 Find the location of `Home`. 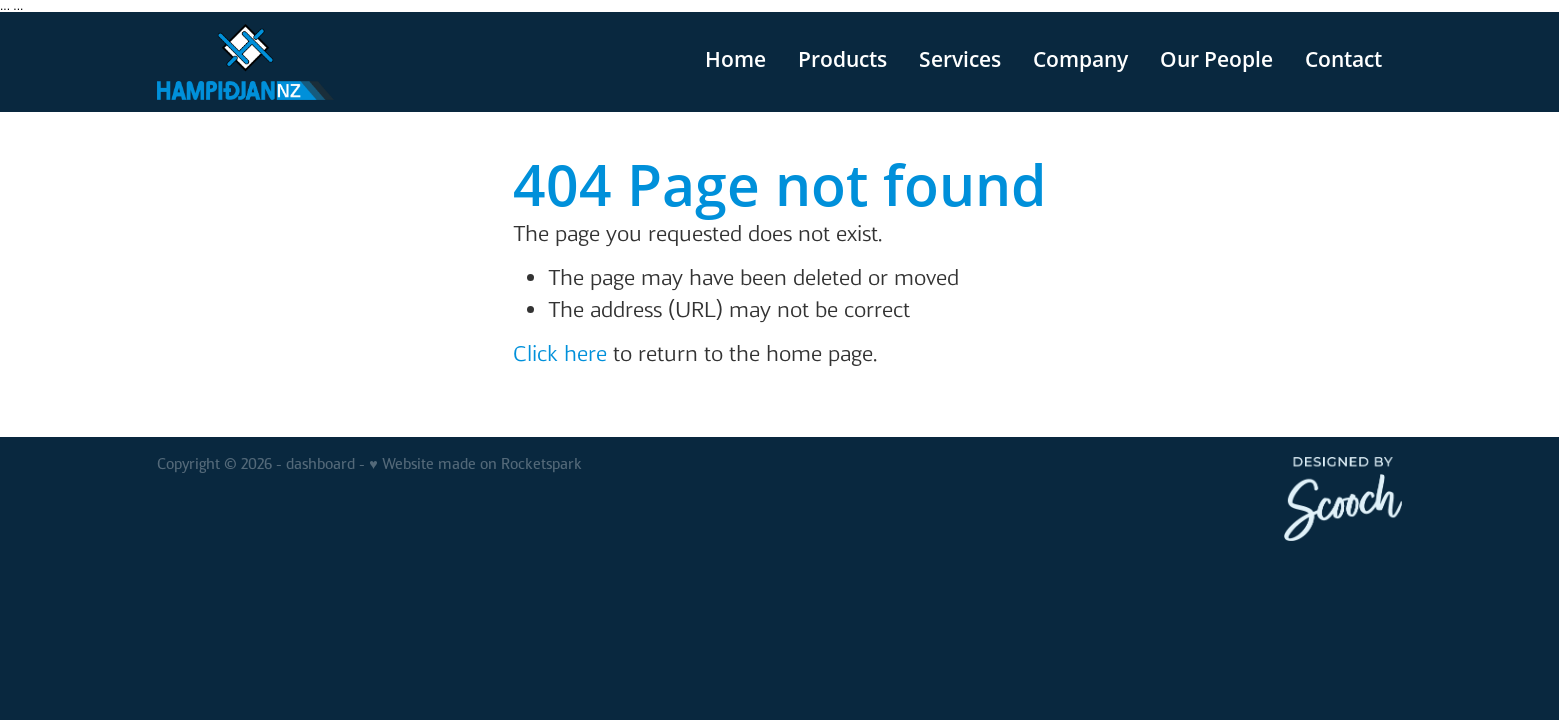

Home is located at coordinates (735, 59).